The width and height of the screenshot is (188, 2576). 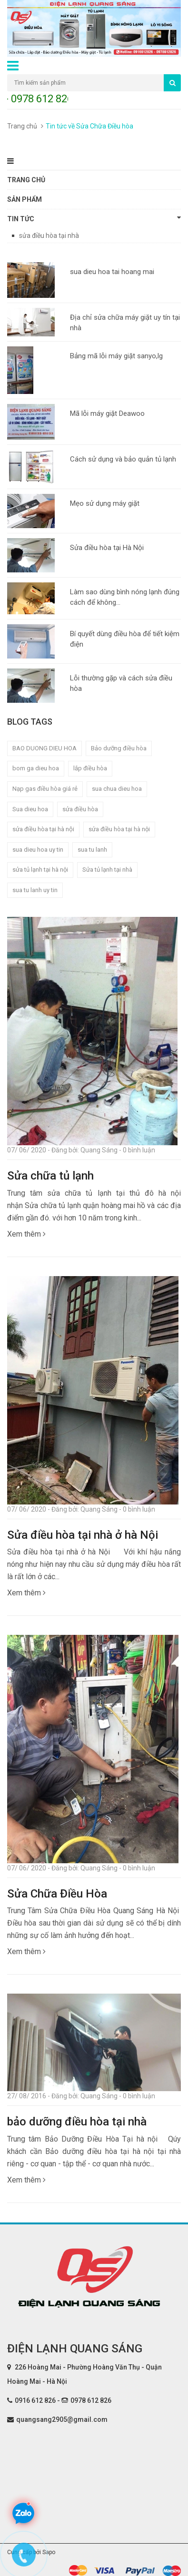 What do you see at coordinates (77, 2121) in the screenshot?
I see `bảo dưỡng điều hòa tại nhà` at bounding box center [77, 2121].